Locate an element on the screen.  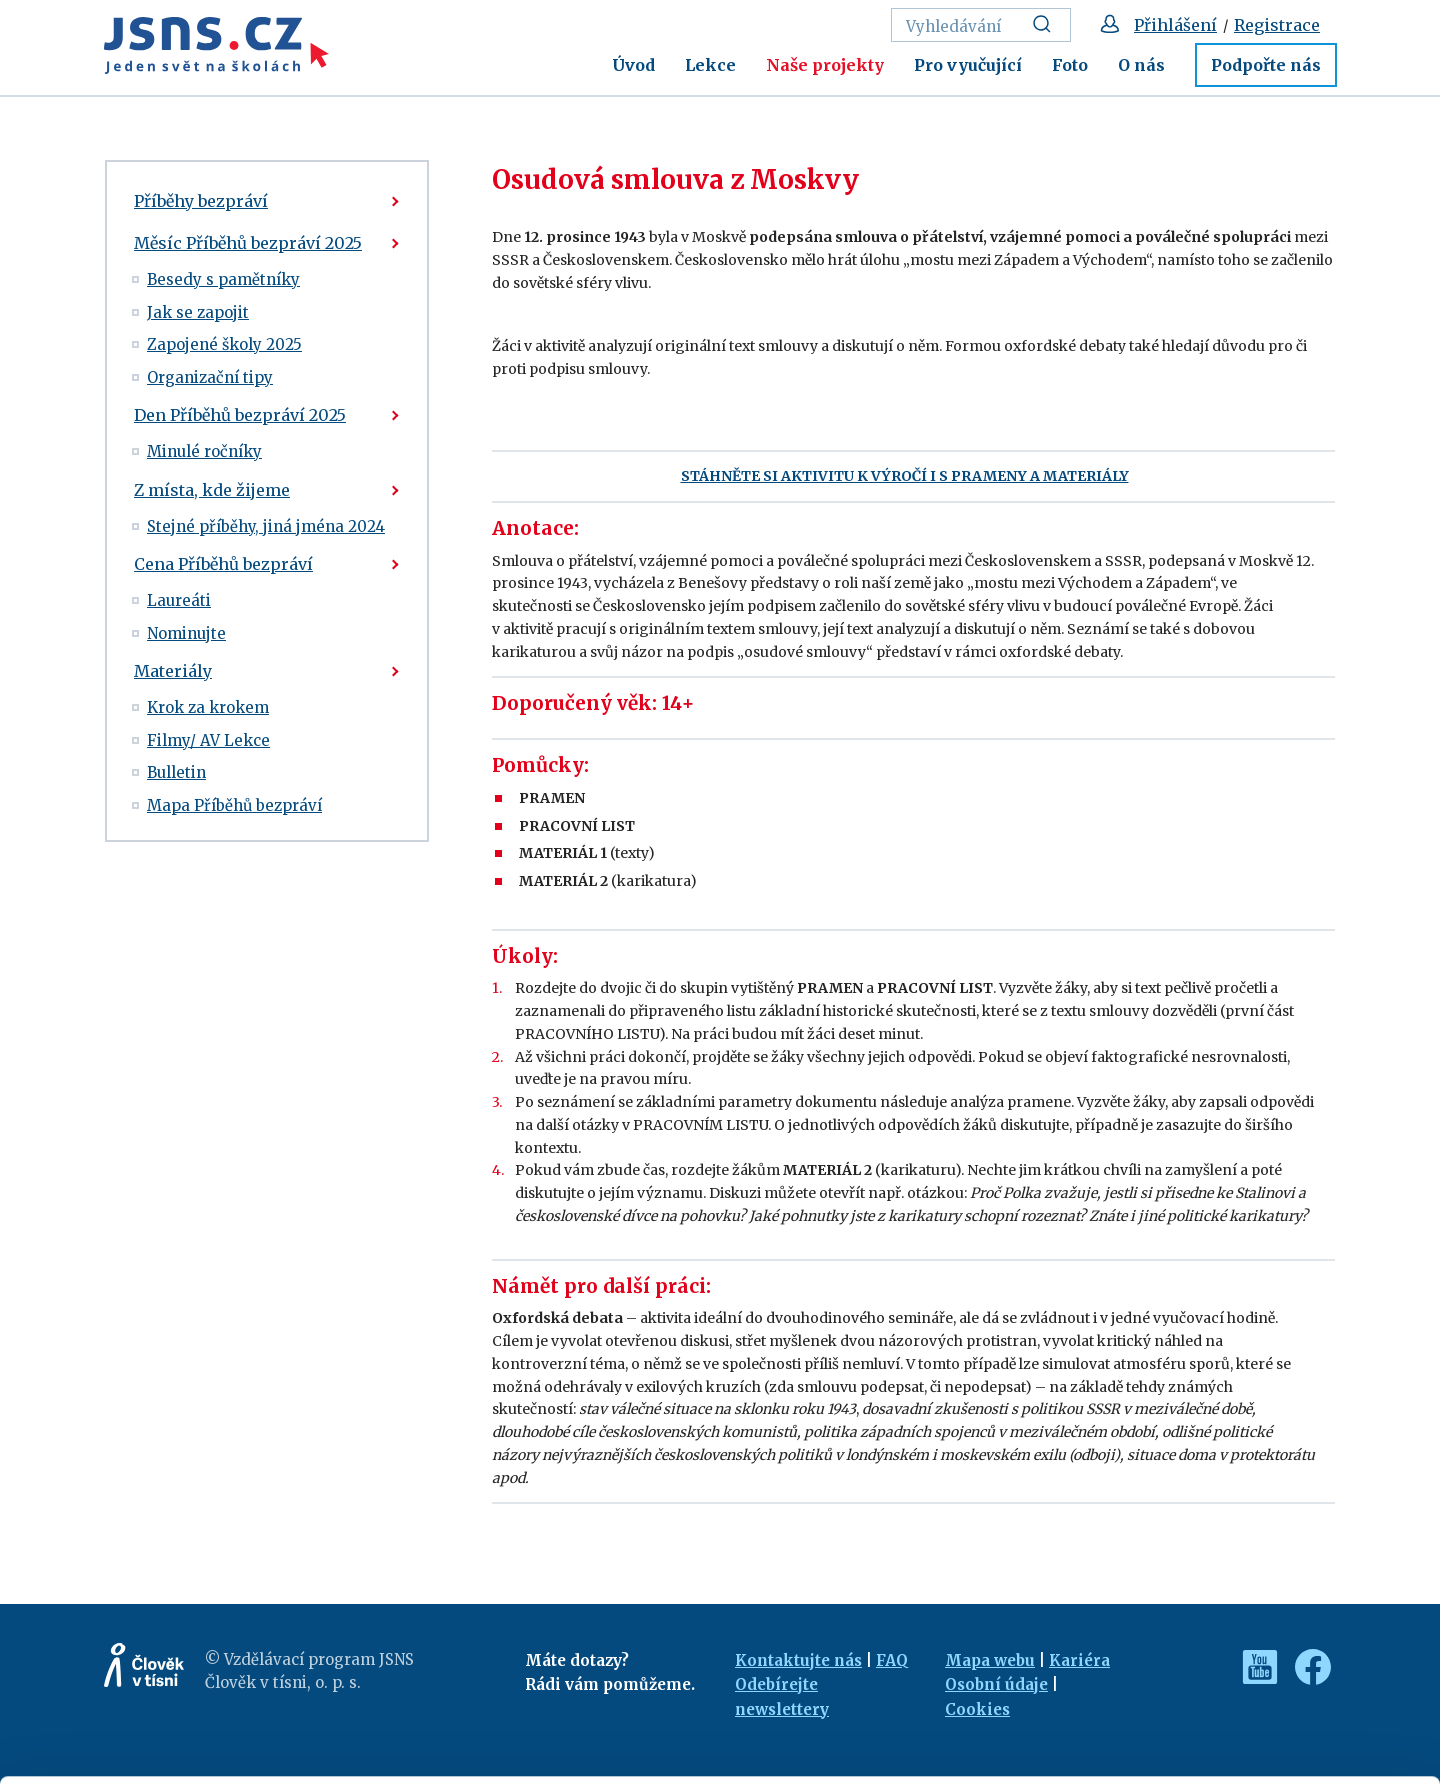
Příběhy bezpráví is located at coordinates (201, 201).